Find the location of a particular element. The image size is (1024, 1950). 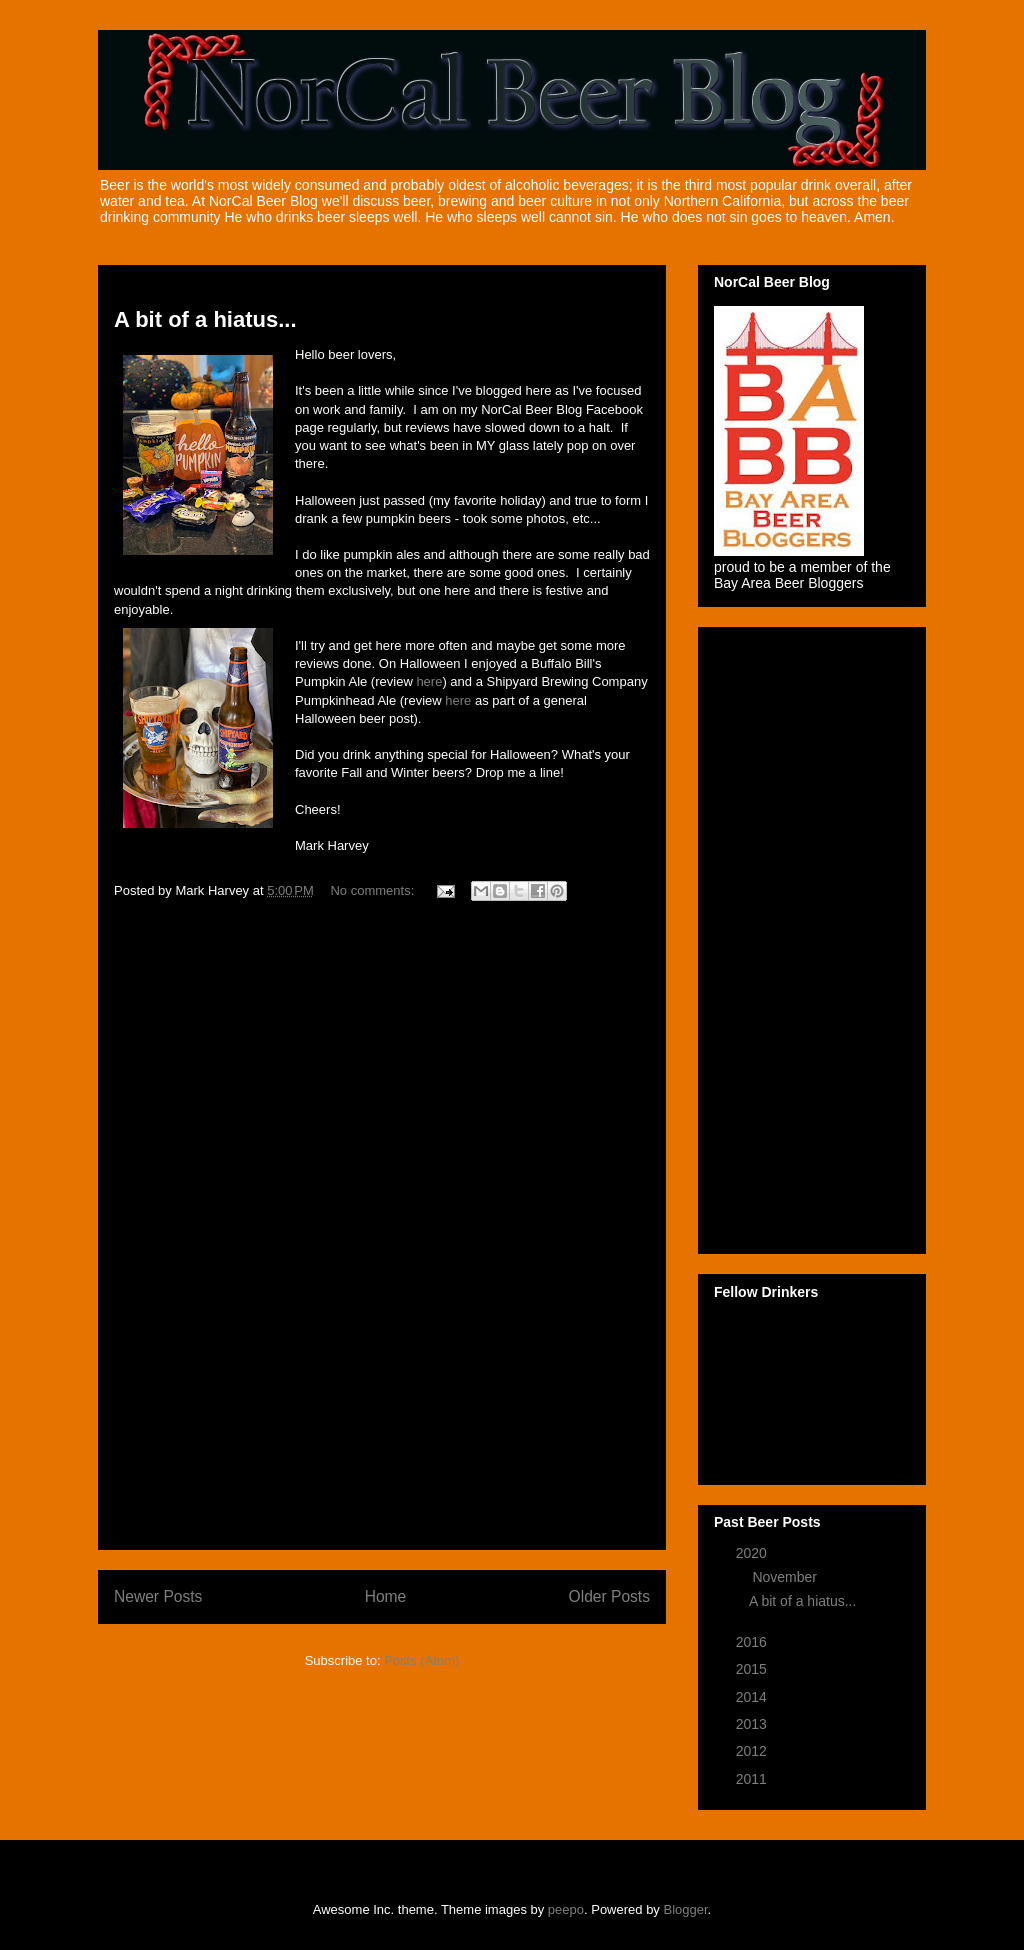

Blogger is located at coordinates (686, 1909).